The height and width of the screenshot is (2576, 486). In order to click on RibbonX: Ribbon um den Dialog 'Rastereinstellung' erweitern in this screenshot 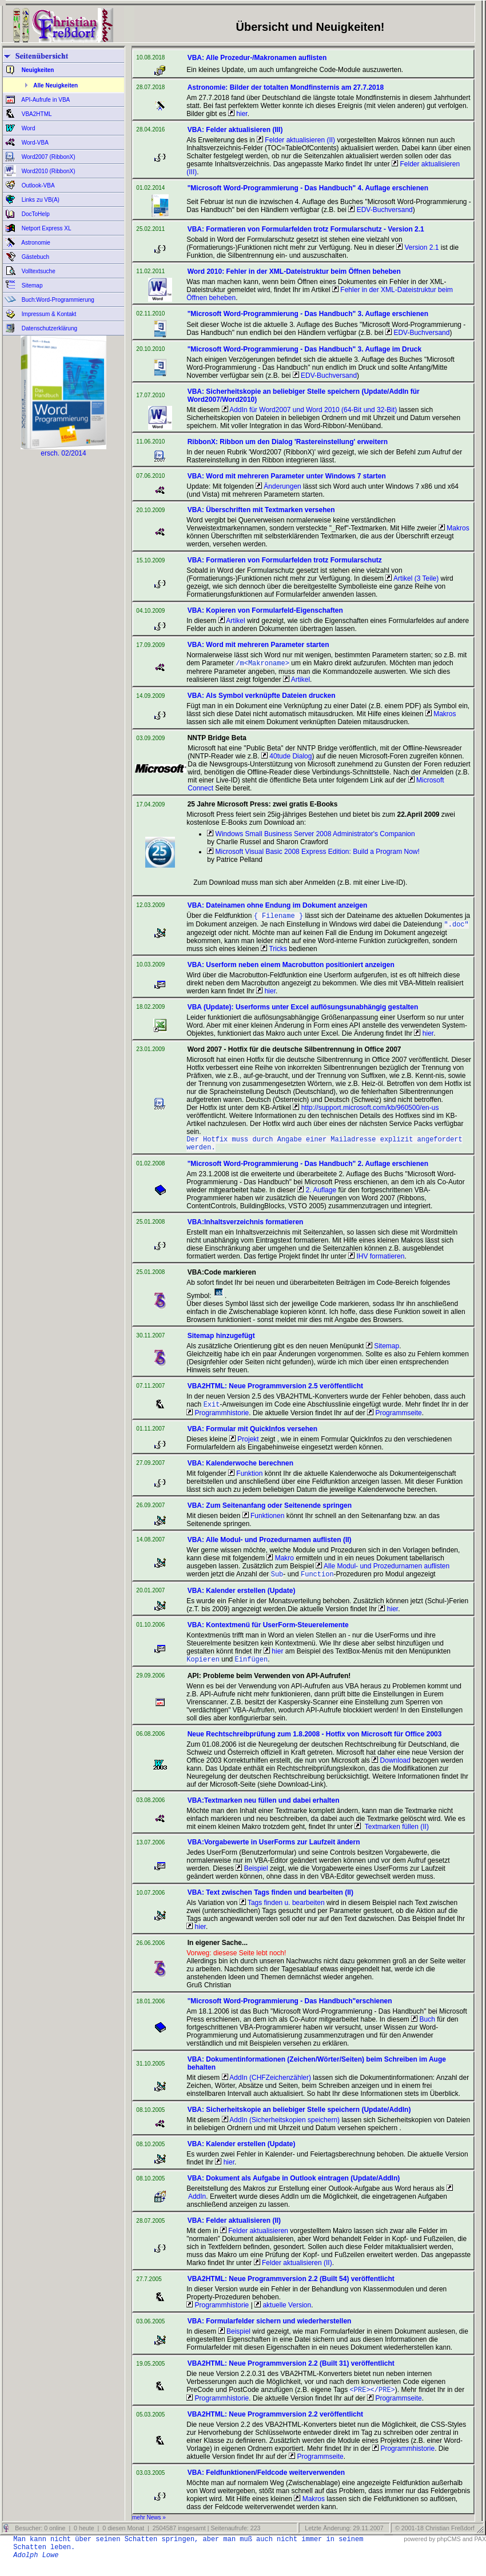, I will do `click(288, 442)`.